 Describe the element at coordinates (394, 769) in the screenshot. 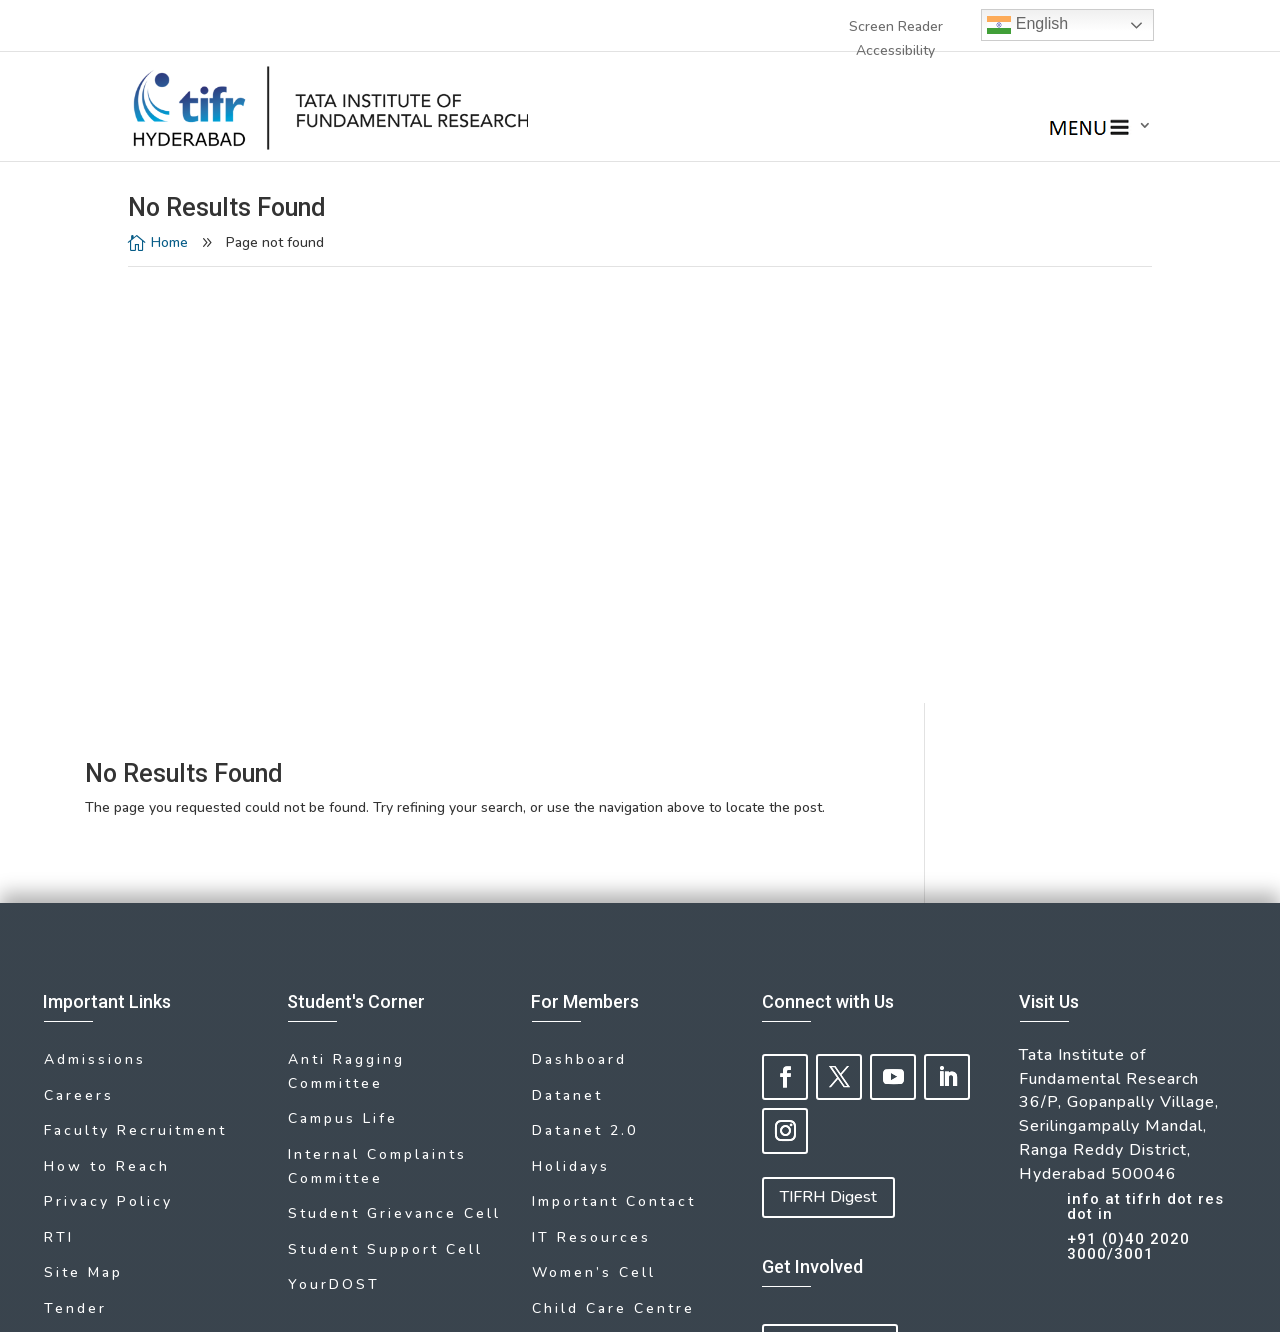

I see `Student Grievance Cell` at that location.